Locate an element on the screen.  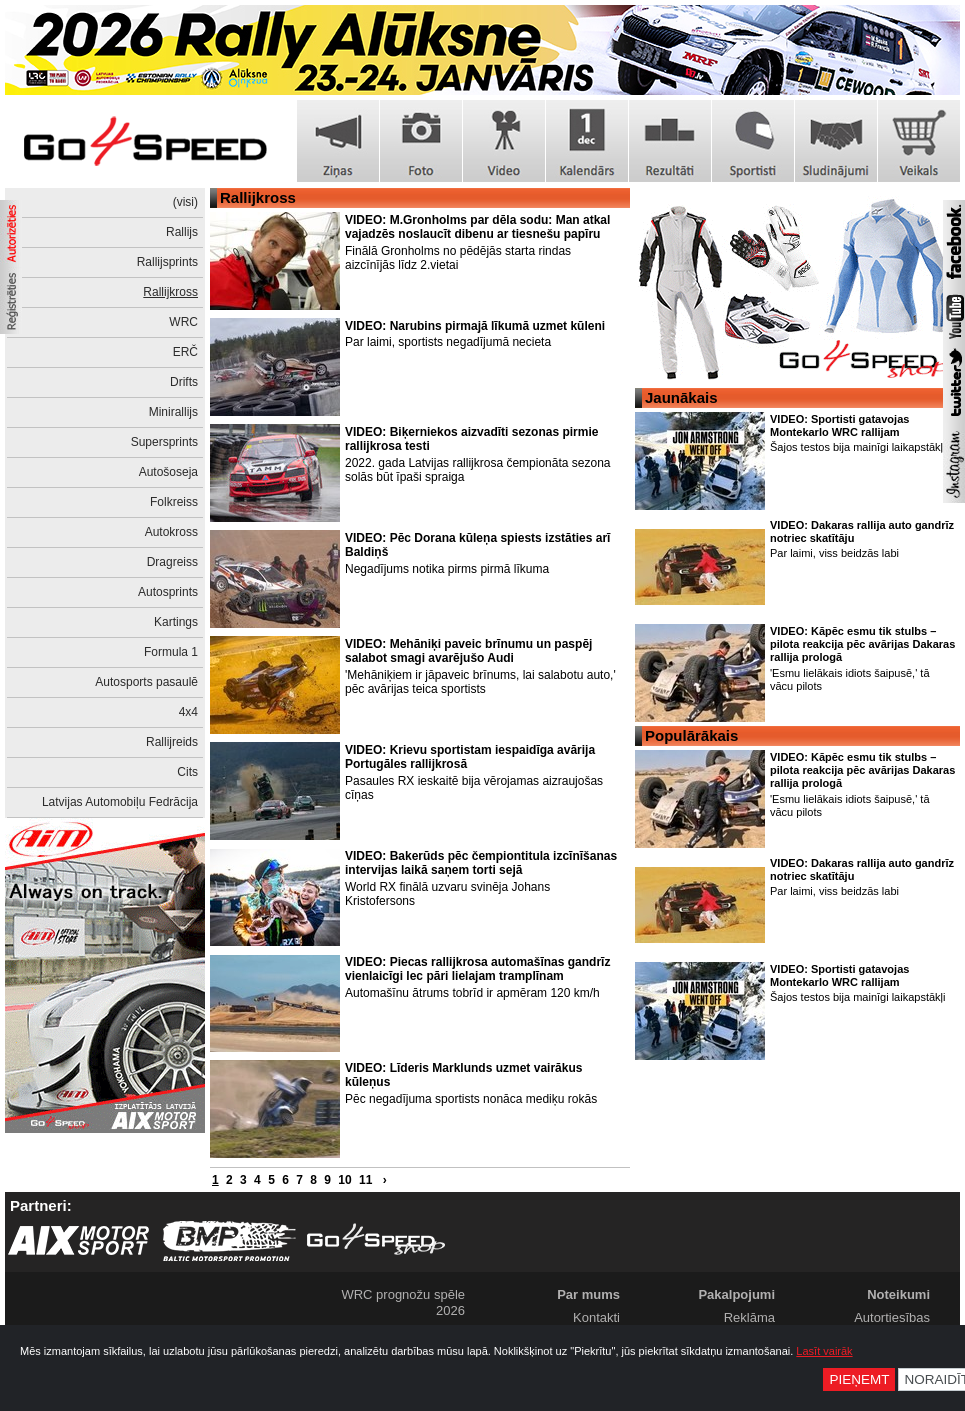
Supersprints is located at coordinates (164, 442).